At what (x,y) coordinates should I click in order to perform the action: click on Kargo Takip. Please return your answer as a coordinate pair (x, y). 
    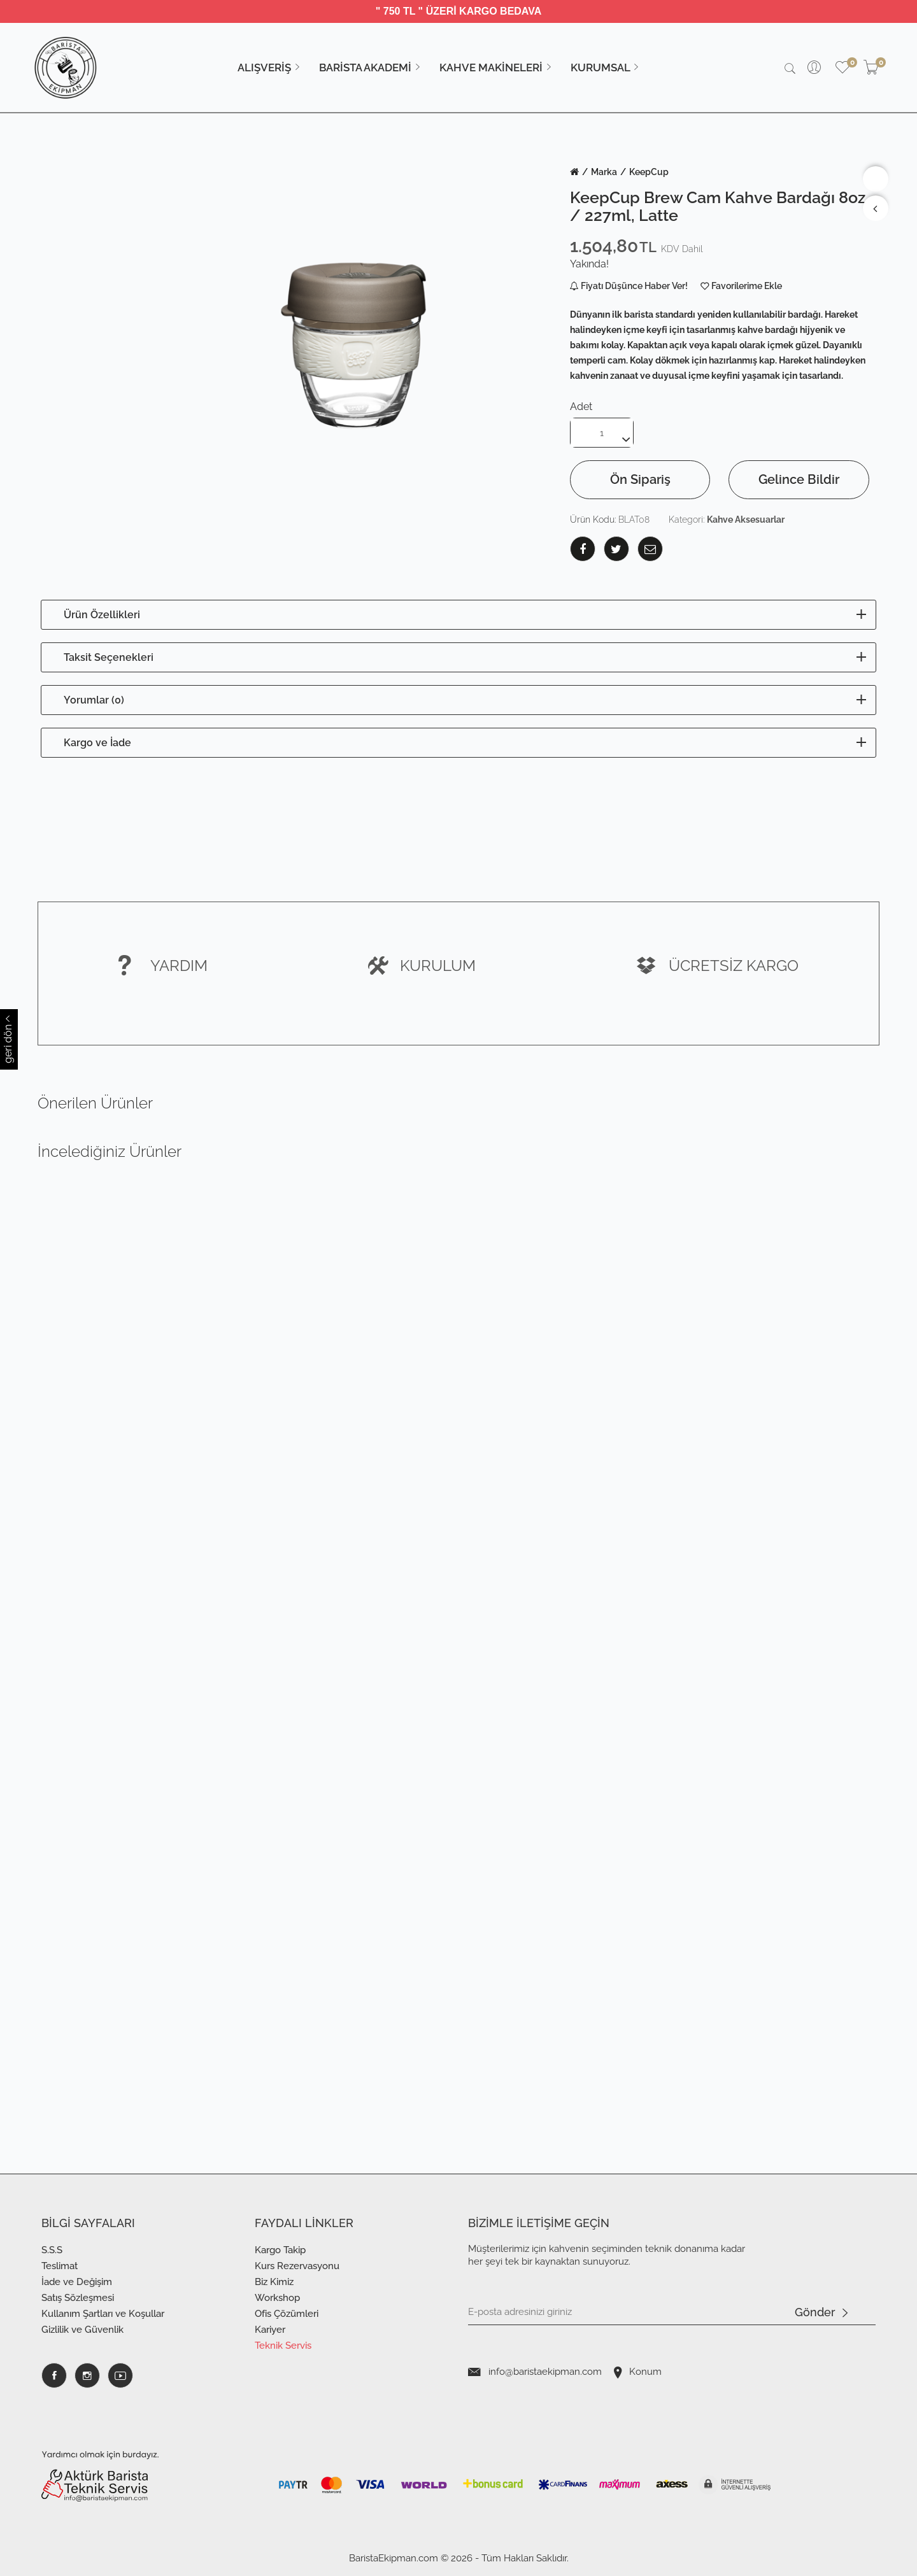
    Looking at the image, I should click on (280, 2250).